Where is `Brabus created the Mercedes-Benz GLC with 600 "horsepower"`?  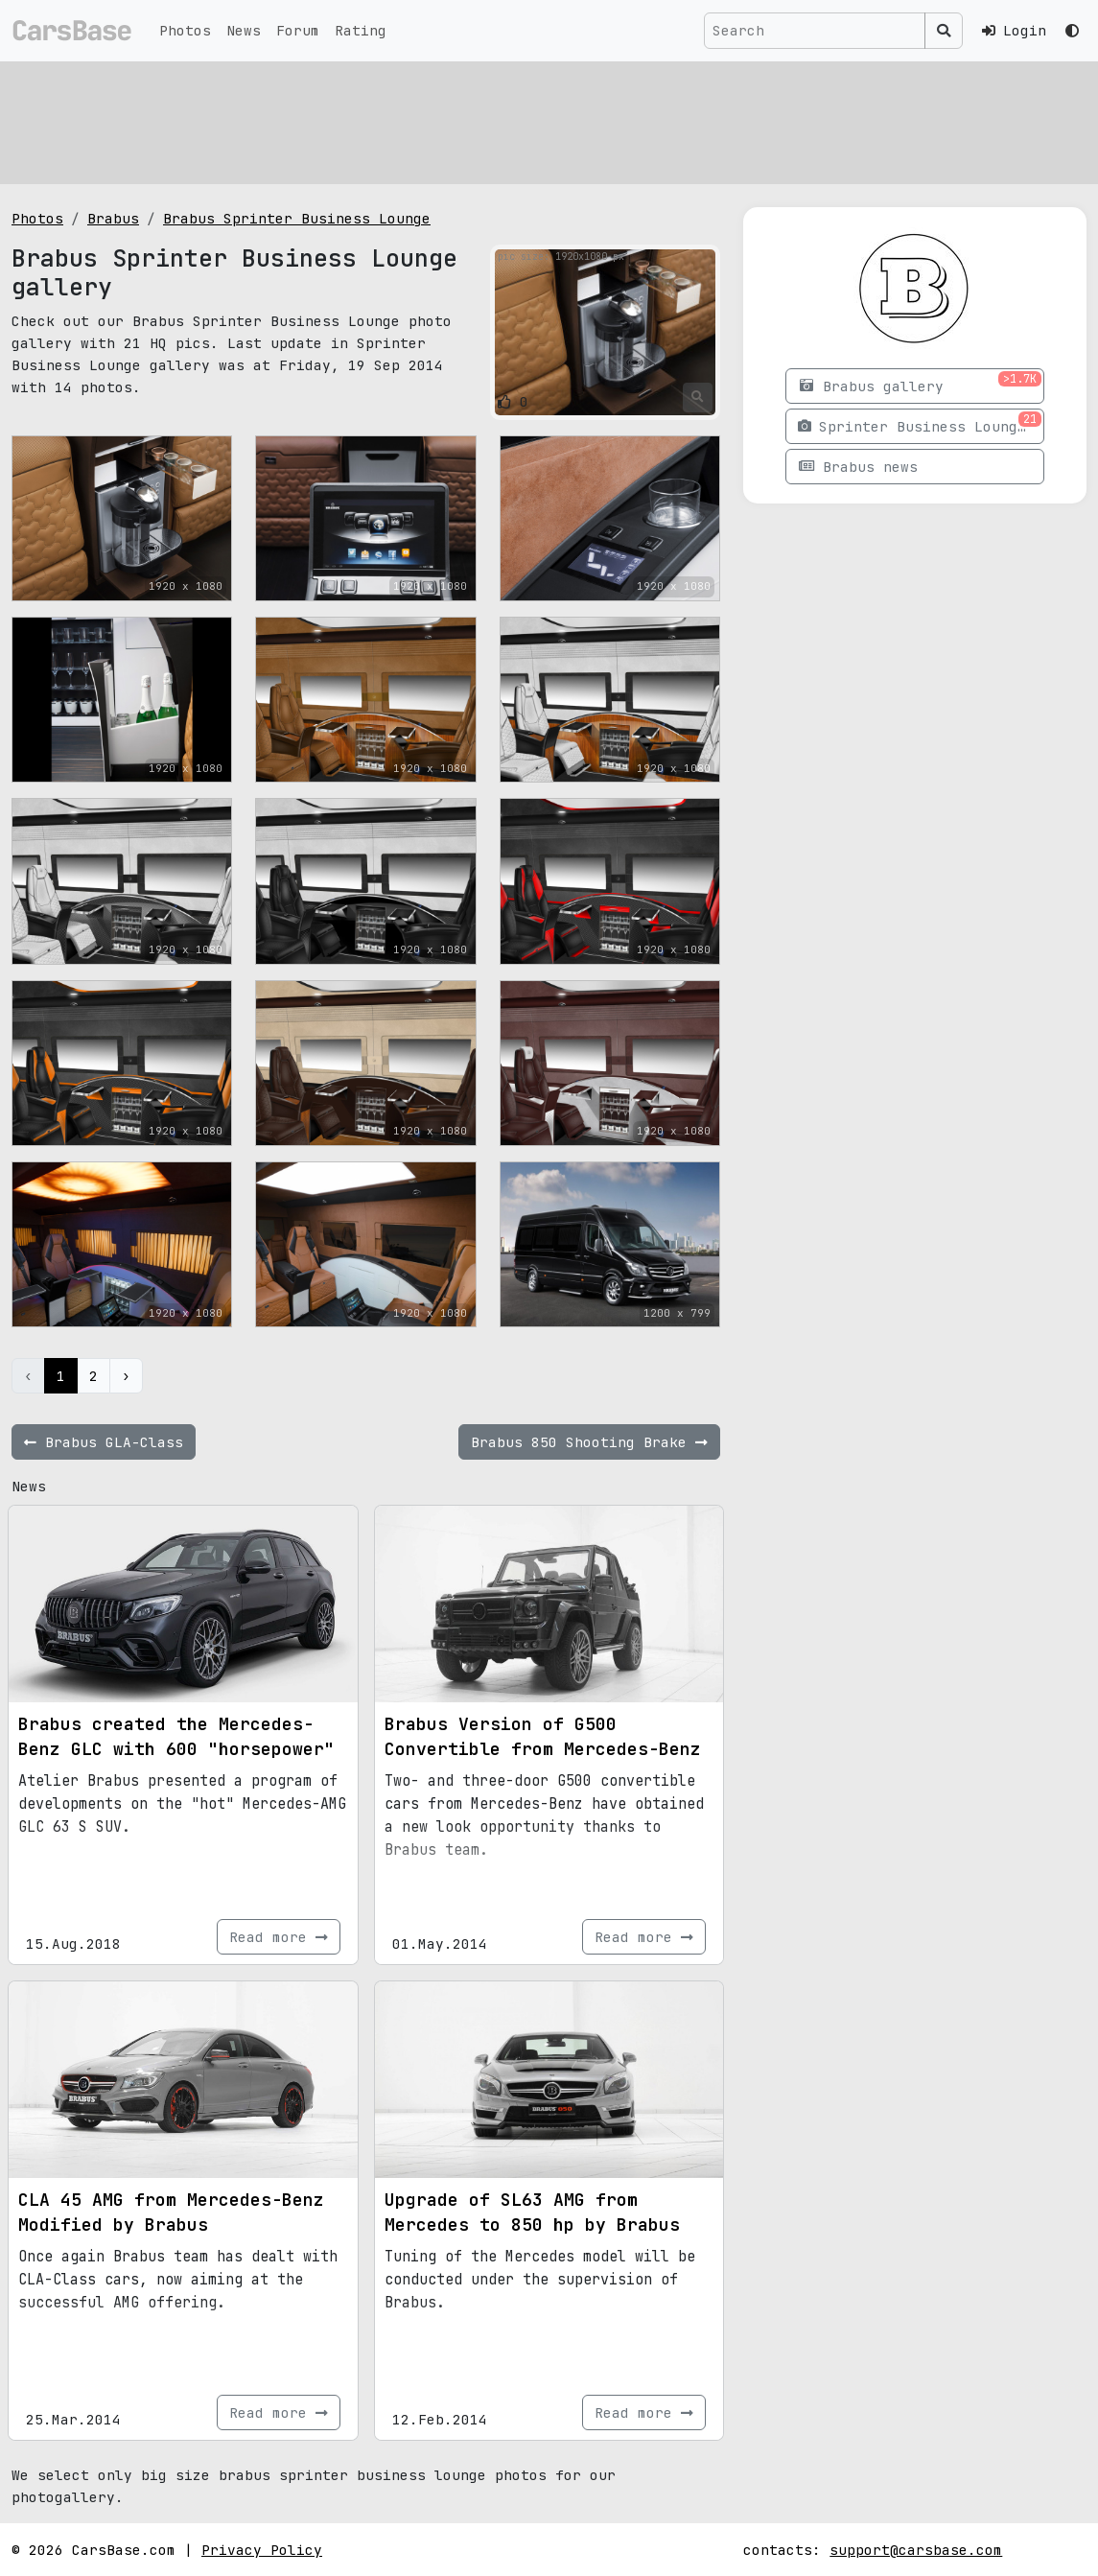 Brabus created the Mercedes-Benz GLC with 600 "horsepower" is located at coordinates (176, 1736).